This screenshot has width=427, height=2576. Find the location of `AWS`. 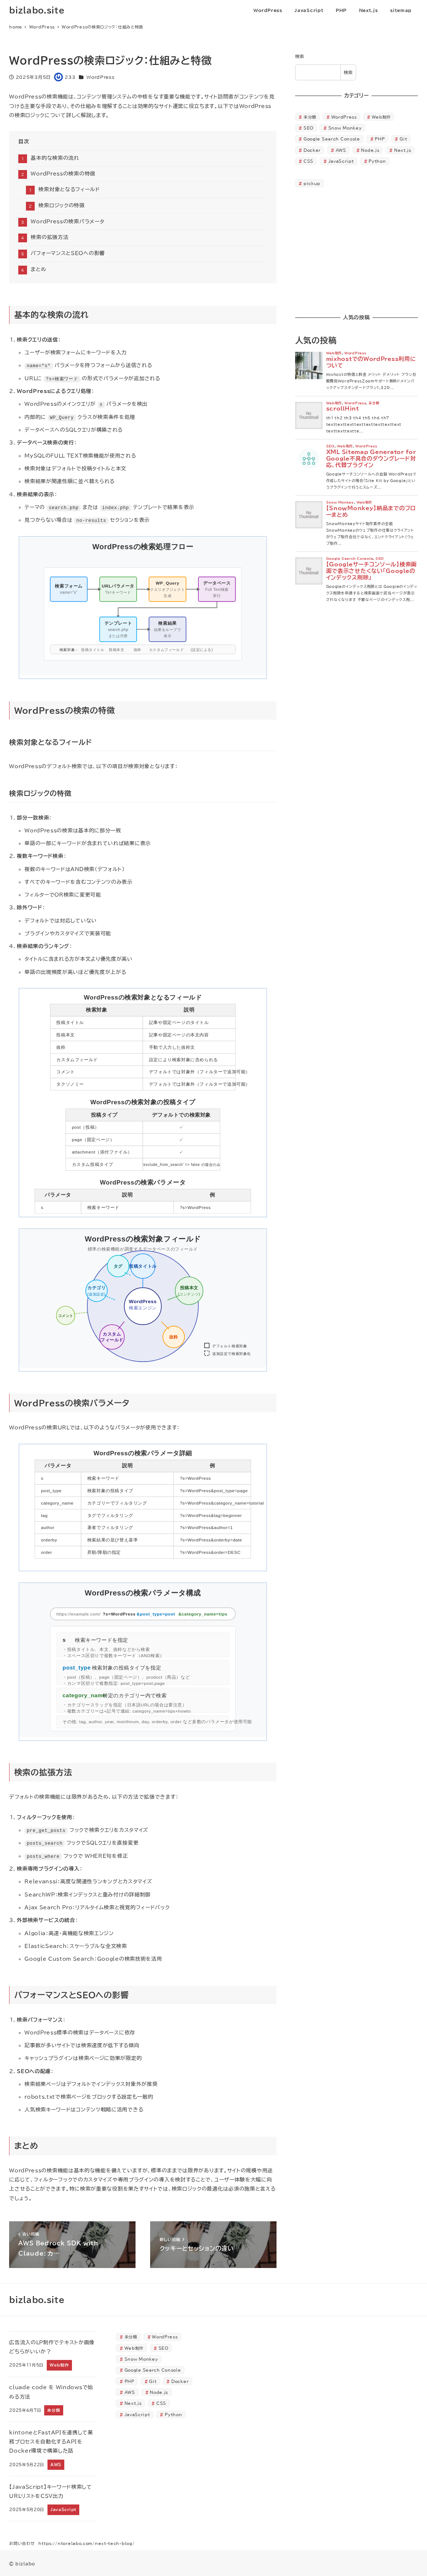

AWS is located at coordinates (341, 150).